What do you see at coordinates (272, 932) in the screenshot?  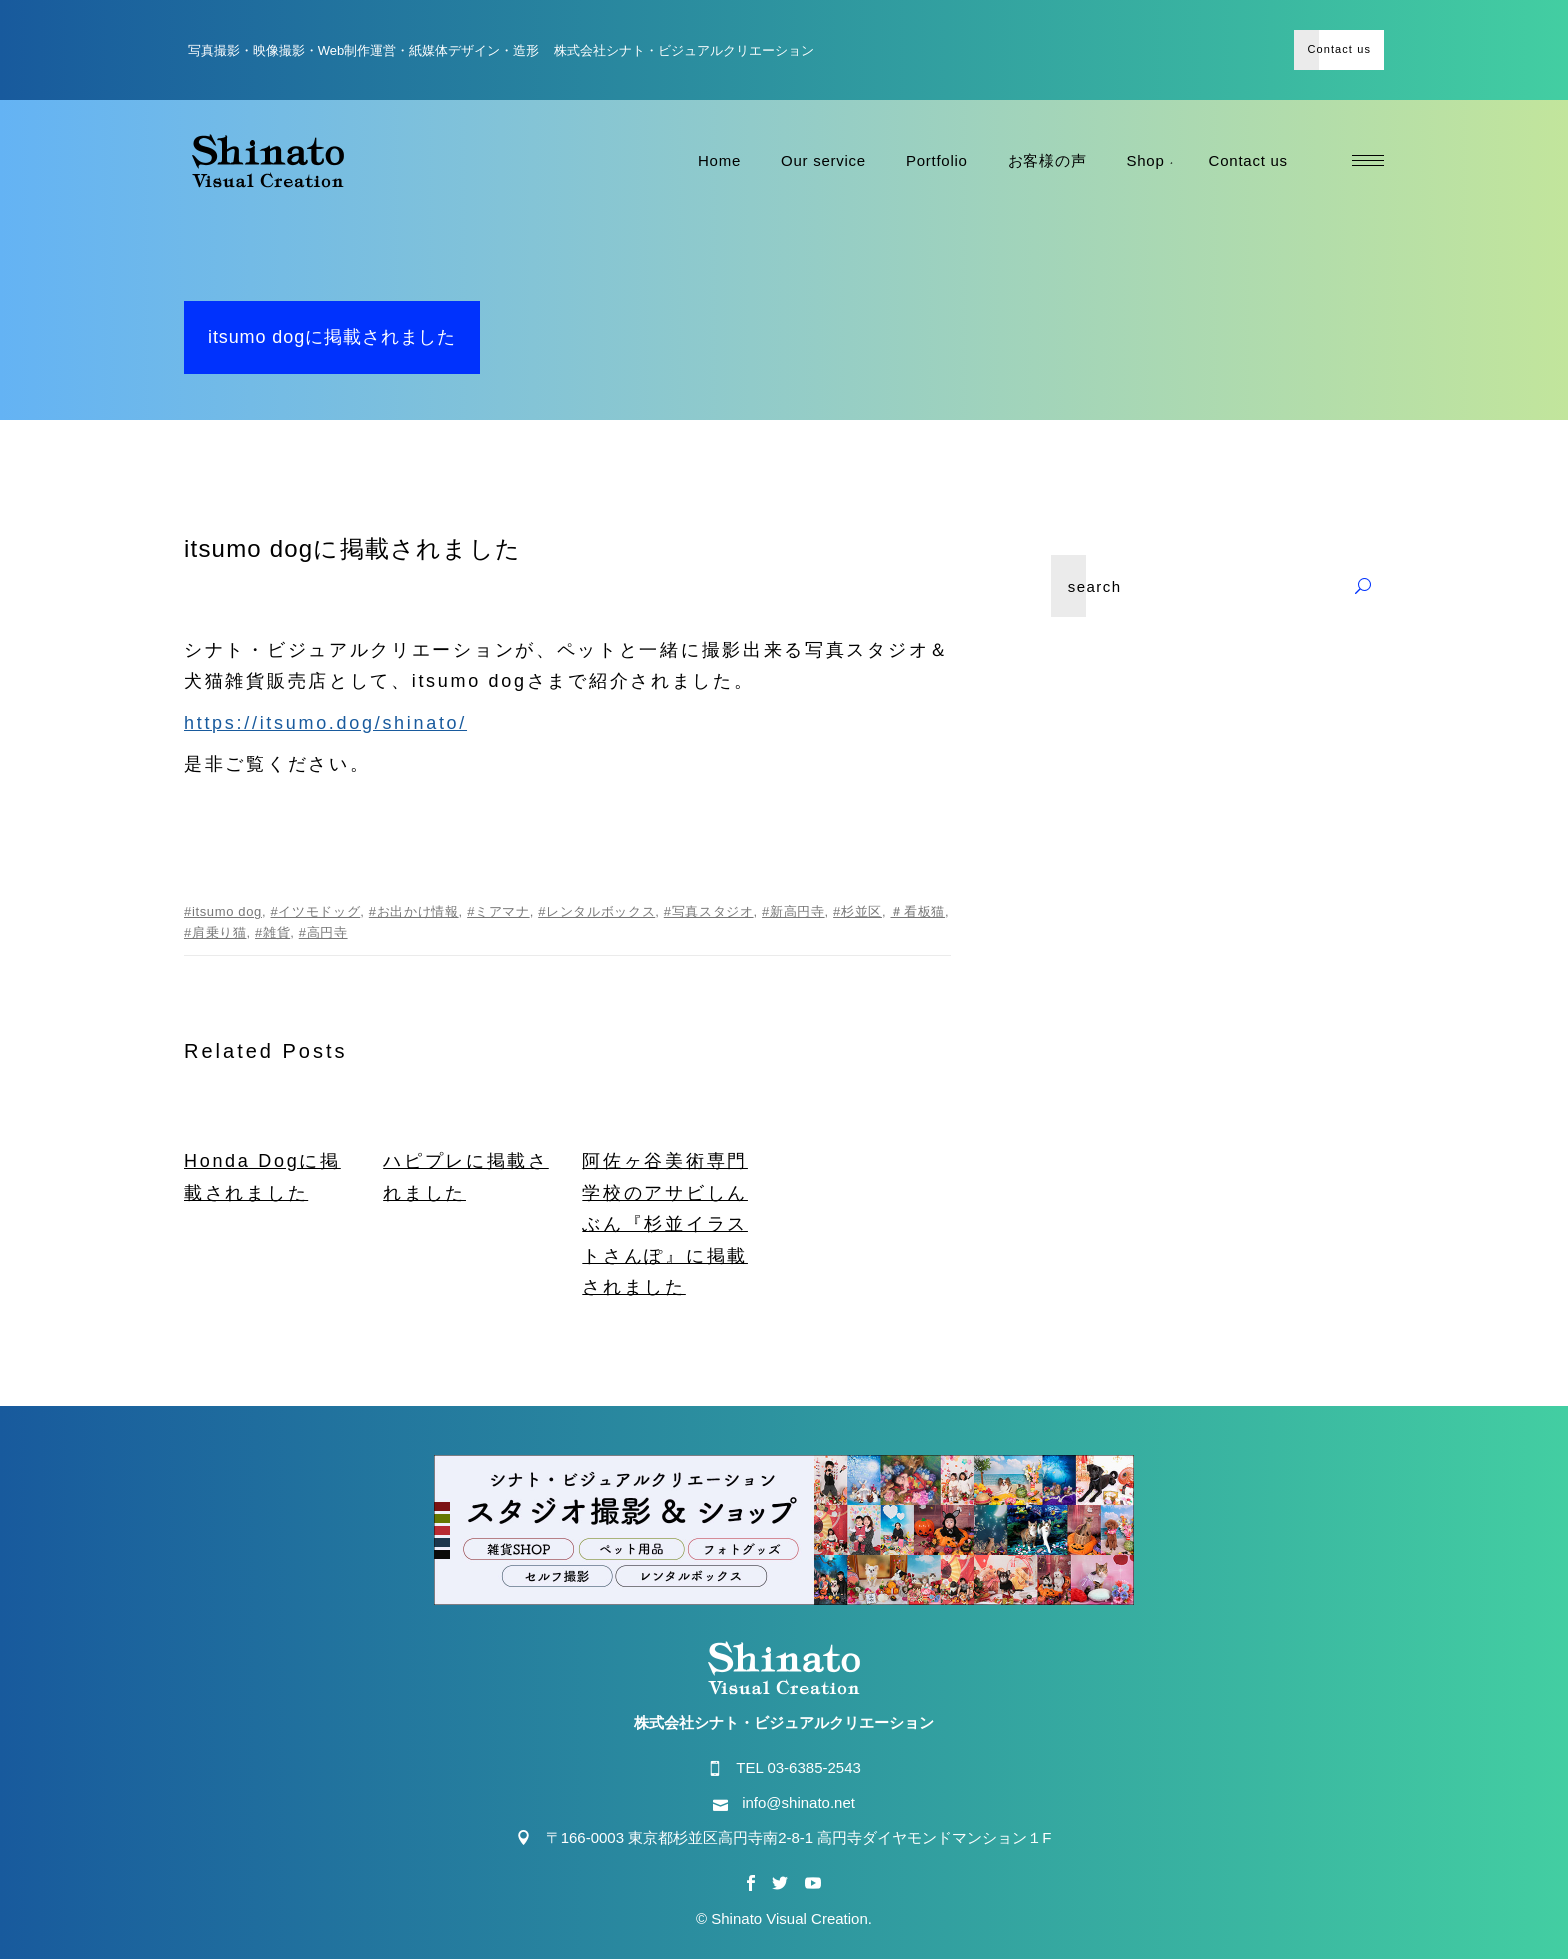 I see `#雑貨` at bounding box center [272, 932].